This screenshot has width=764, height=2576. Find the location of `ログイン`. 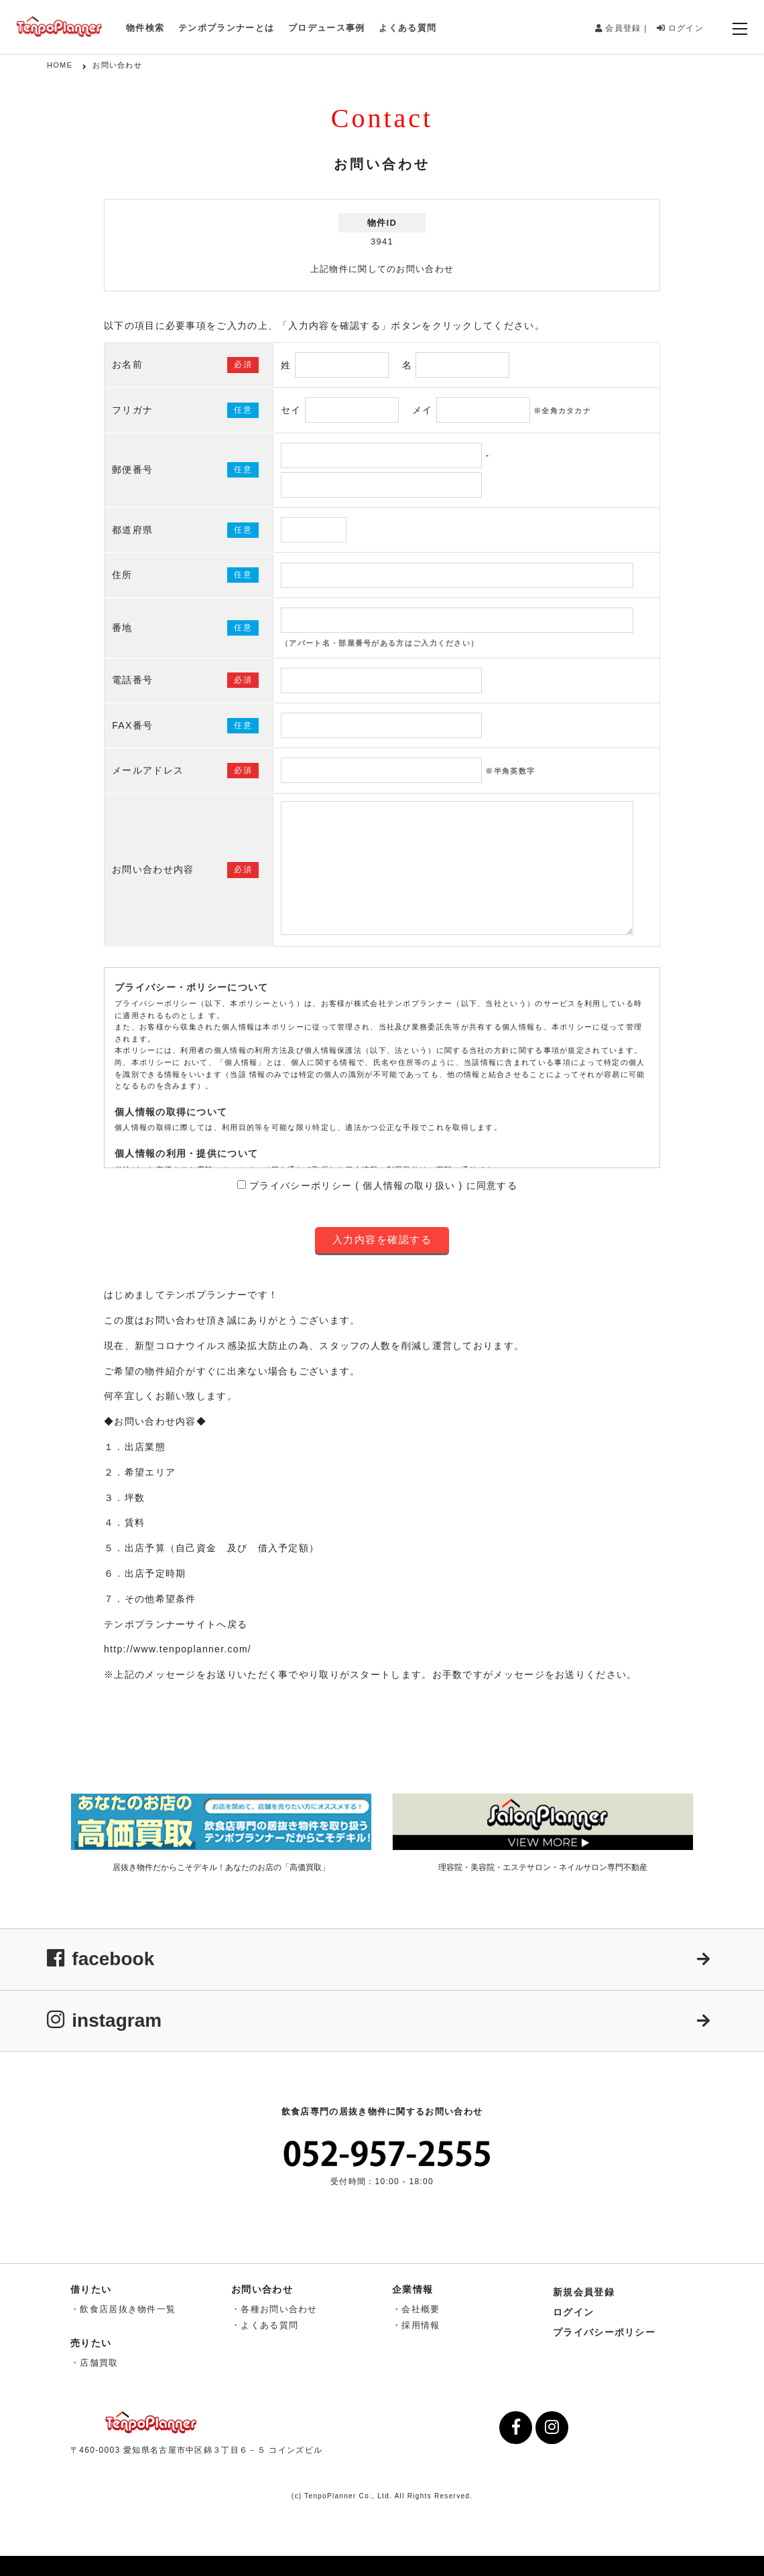

ログイン is located at coordinates (680, 28).